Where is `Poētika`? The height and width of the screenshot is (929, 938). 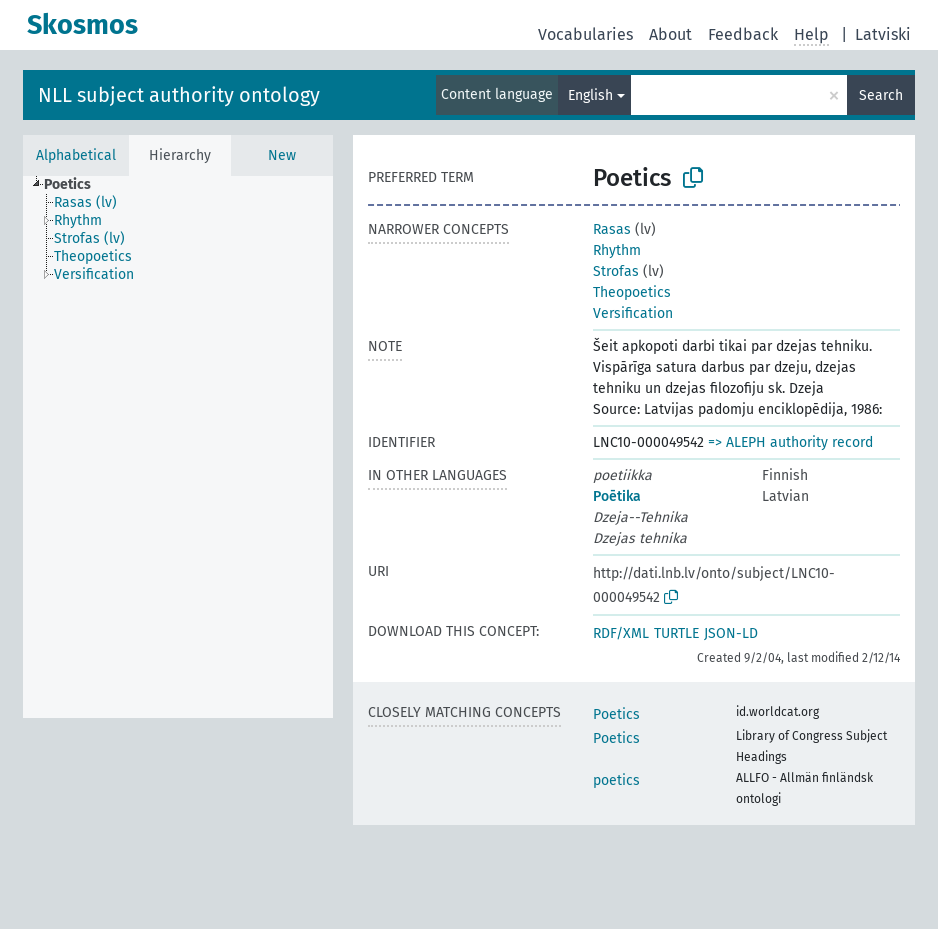 Poētika is located at coordinates (617, 496).